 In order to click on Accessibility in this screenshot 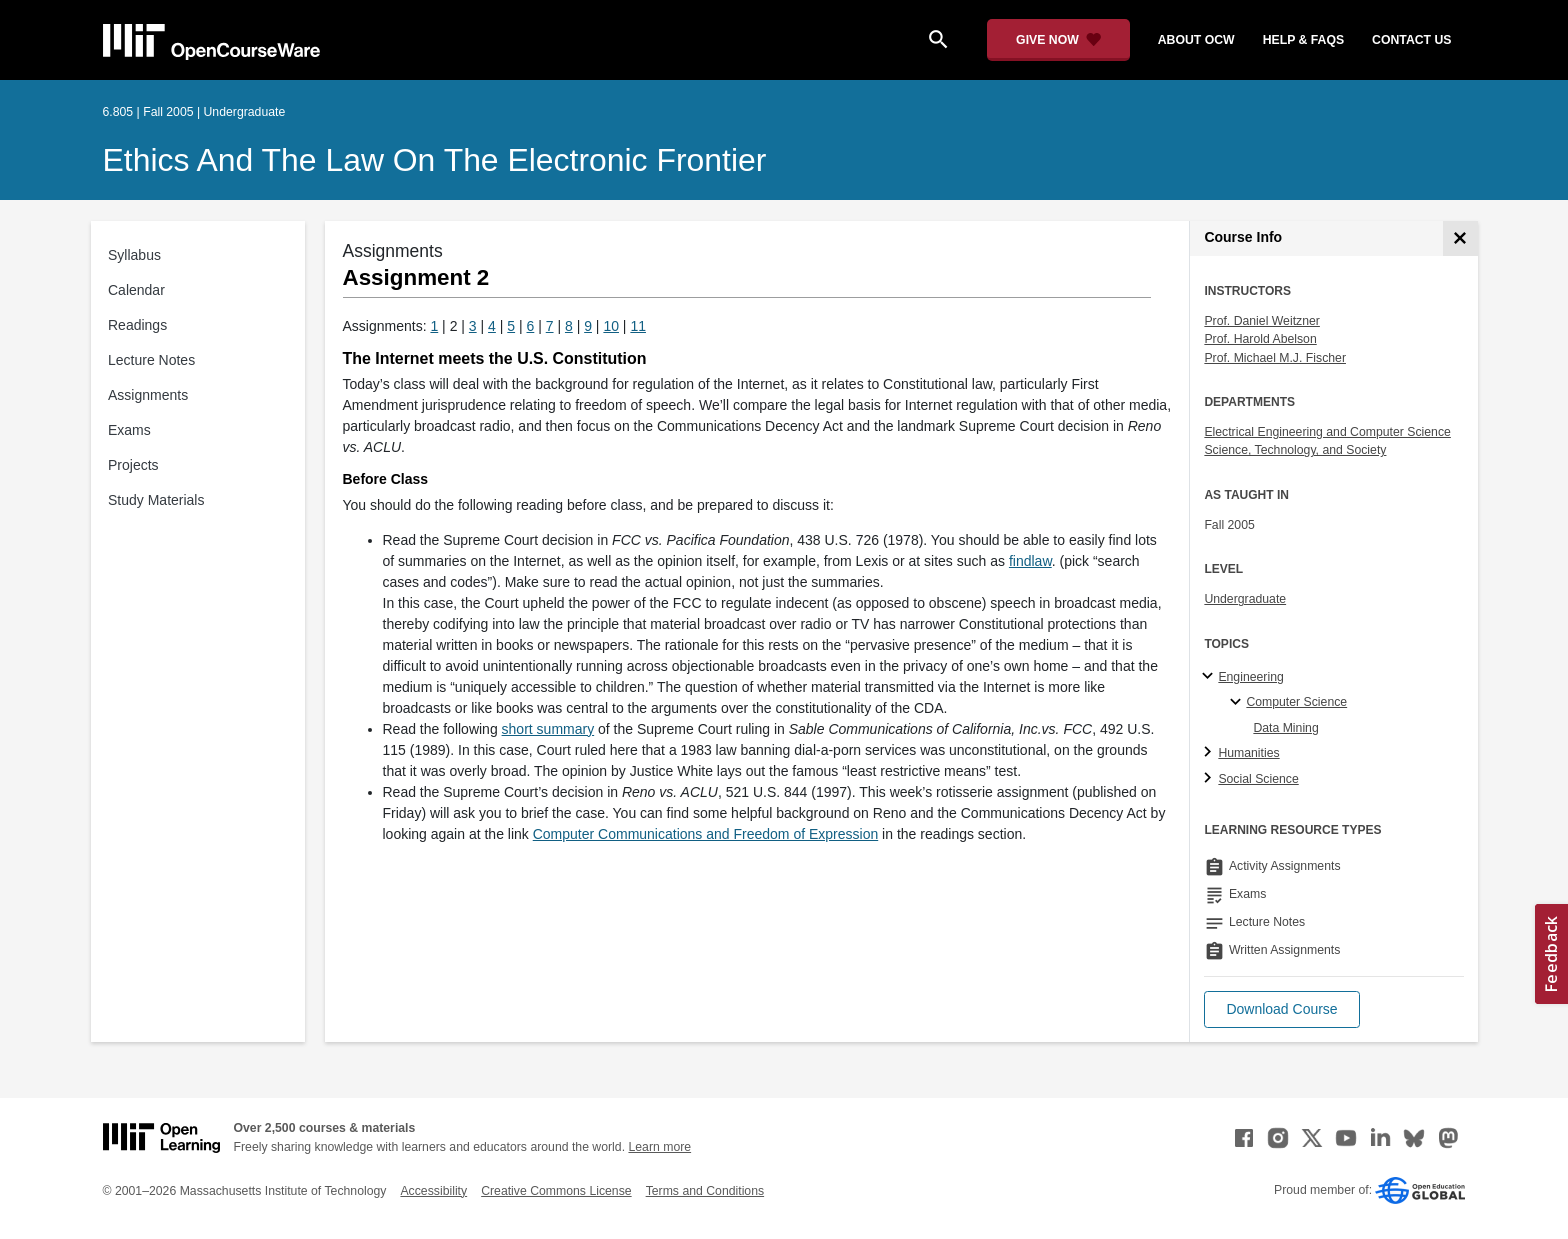, I will do `click(433, 1191)`.